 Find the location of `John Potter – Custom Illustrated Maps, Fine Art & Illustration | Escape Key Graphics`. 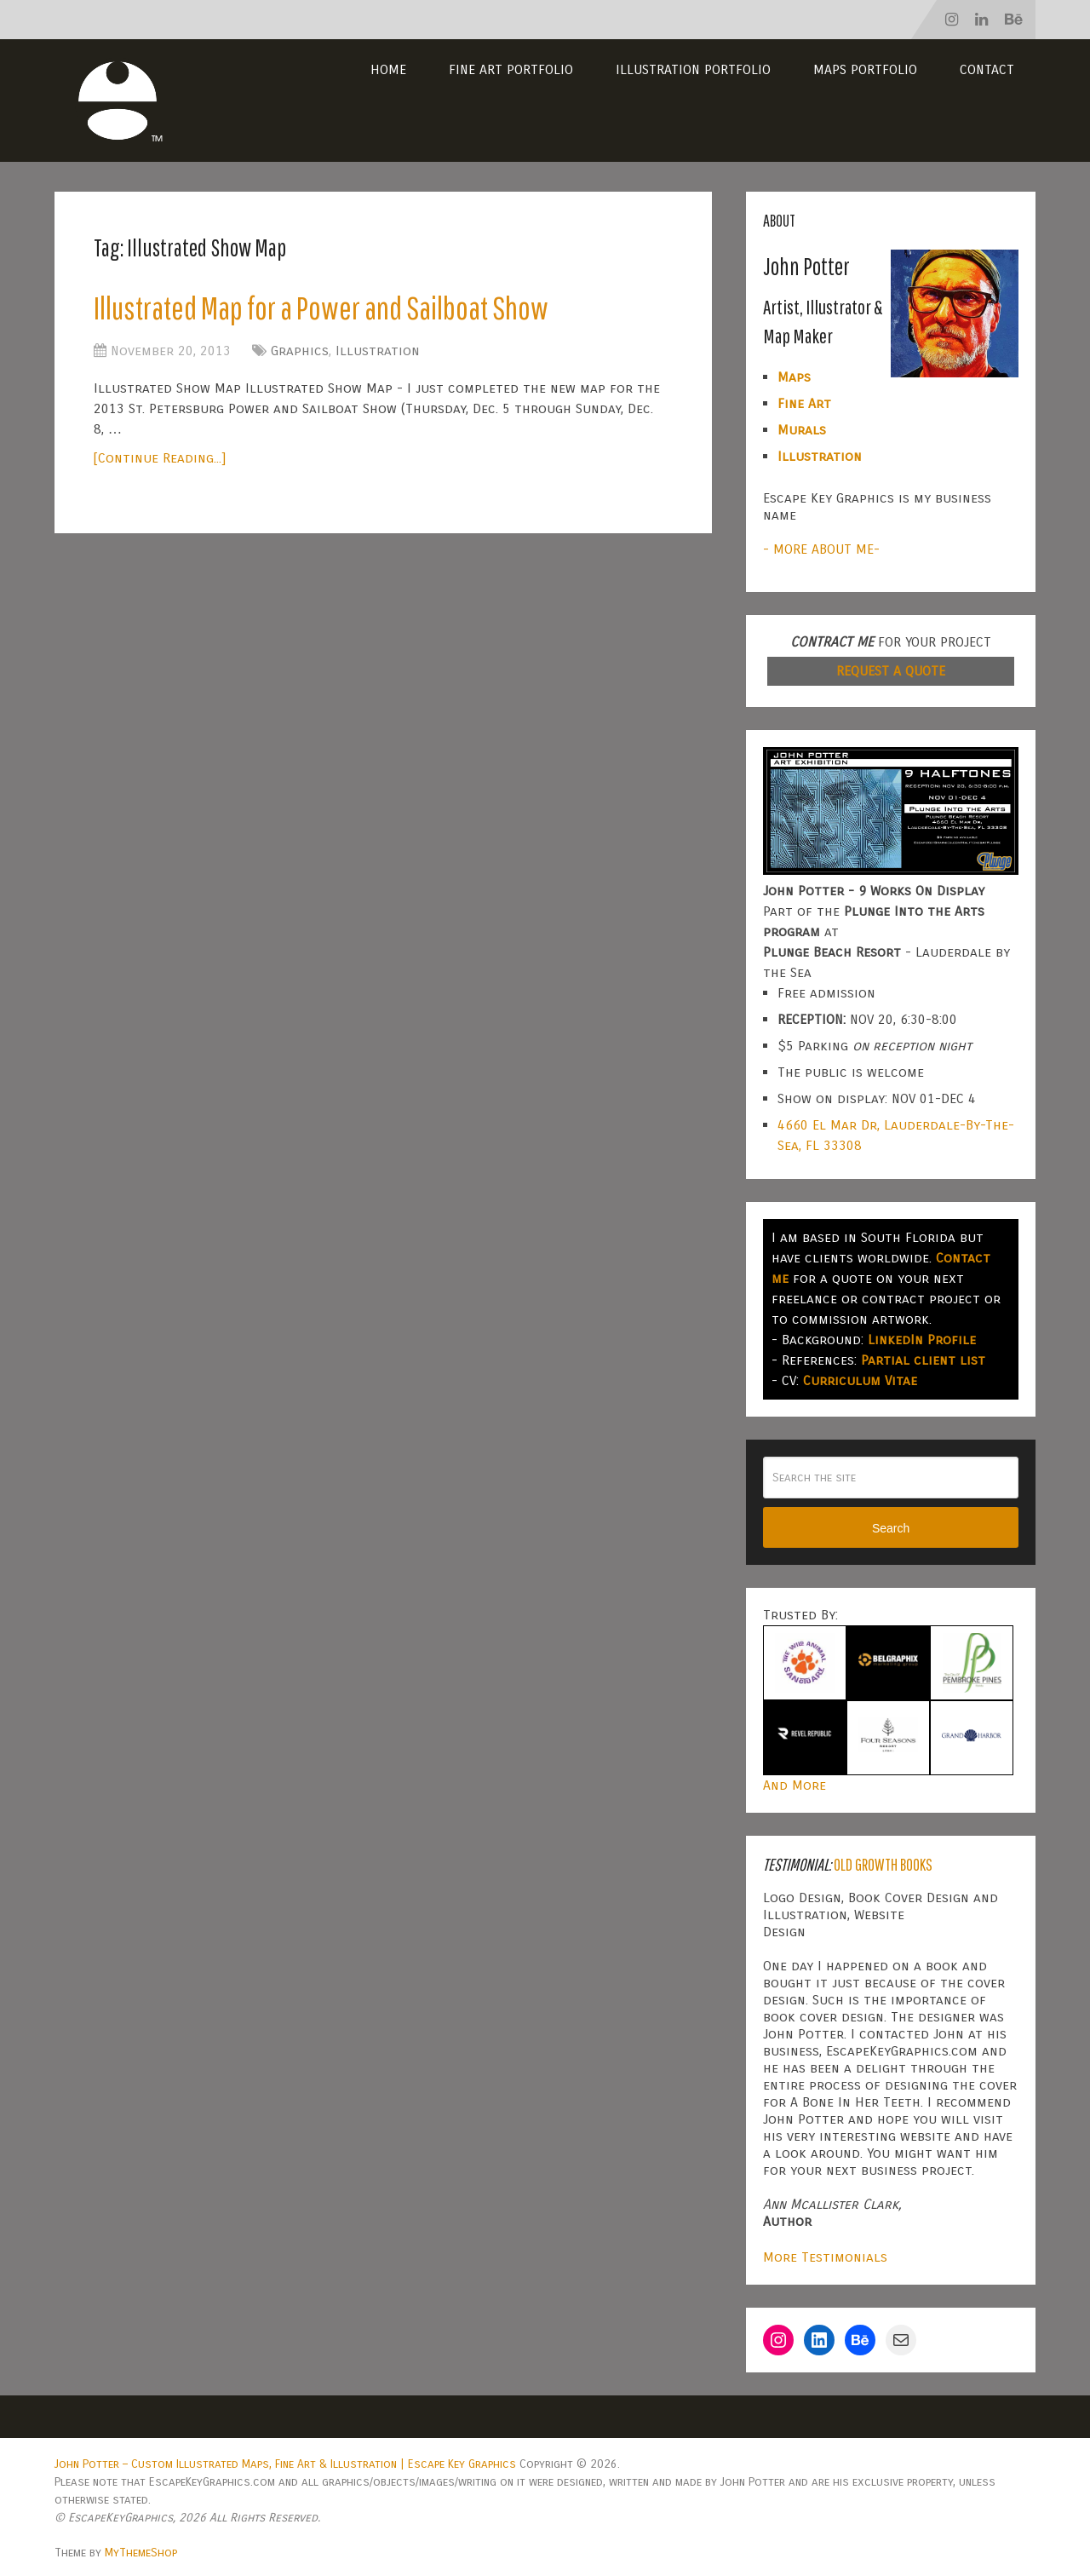

John Potter – Custom Illustrated Maps, Fine Art & Illustration | Escape Key Graphics is located at coordinates (285, 2464).